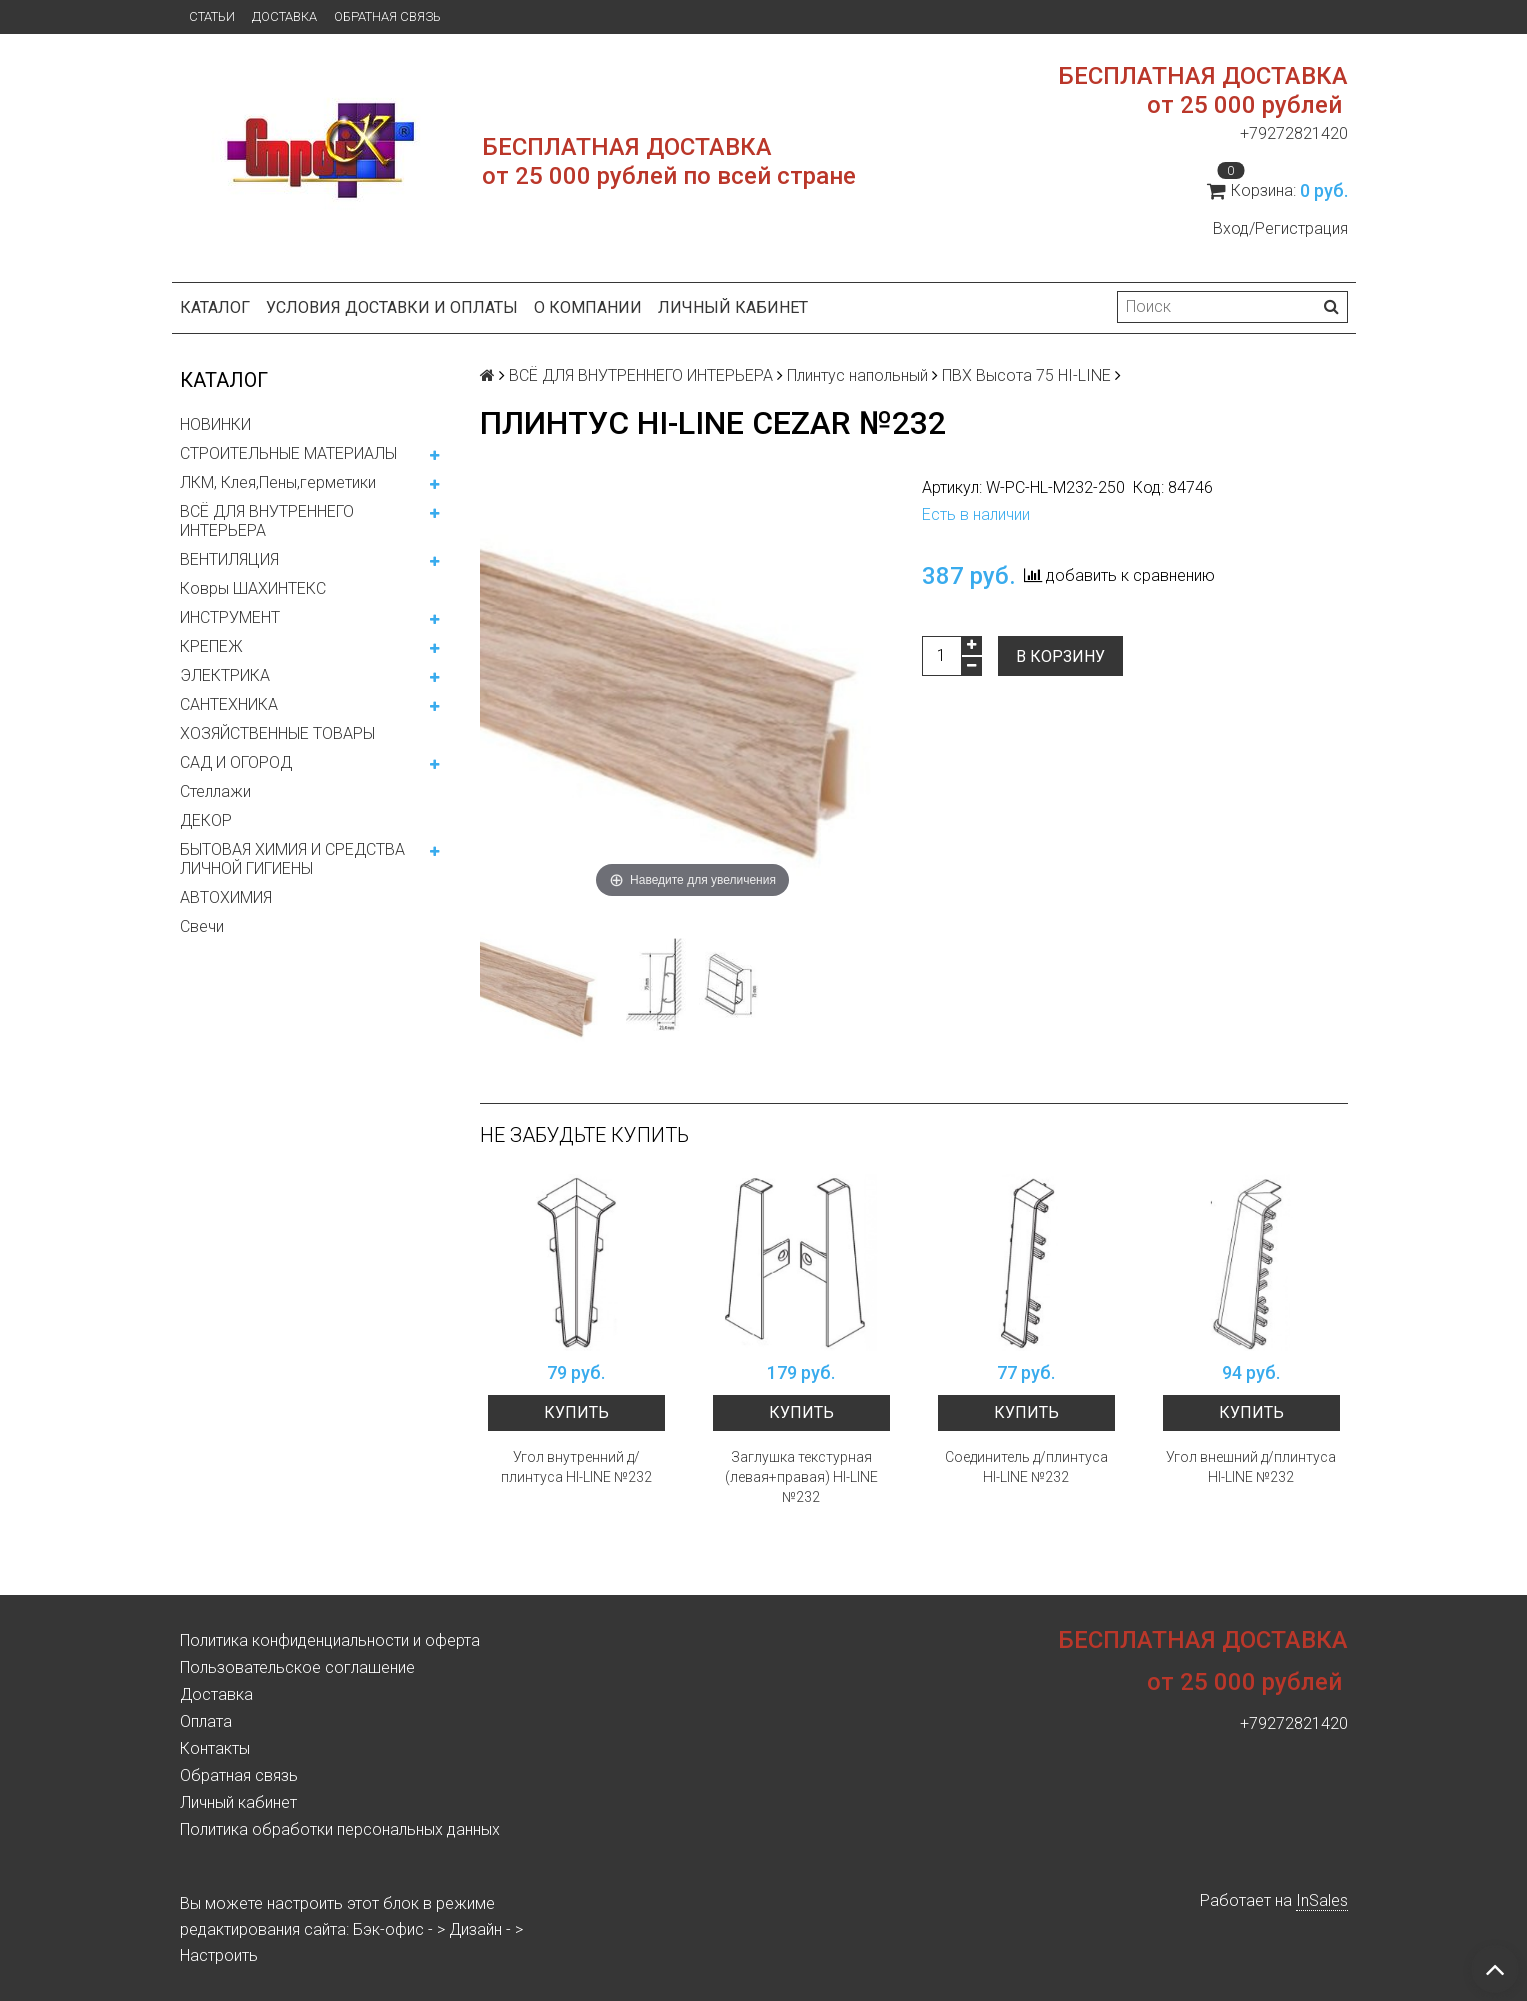 Image resolution: width=1527 pixels, height=2001 pixels. I want to click on БЫТОВАЯ ХИМИЯ И СРЕДСТВА ЛИЧНОЙ ГИГИЕНЫ, so click(292, 859).